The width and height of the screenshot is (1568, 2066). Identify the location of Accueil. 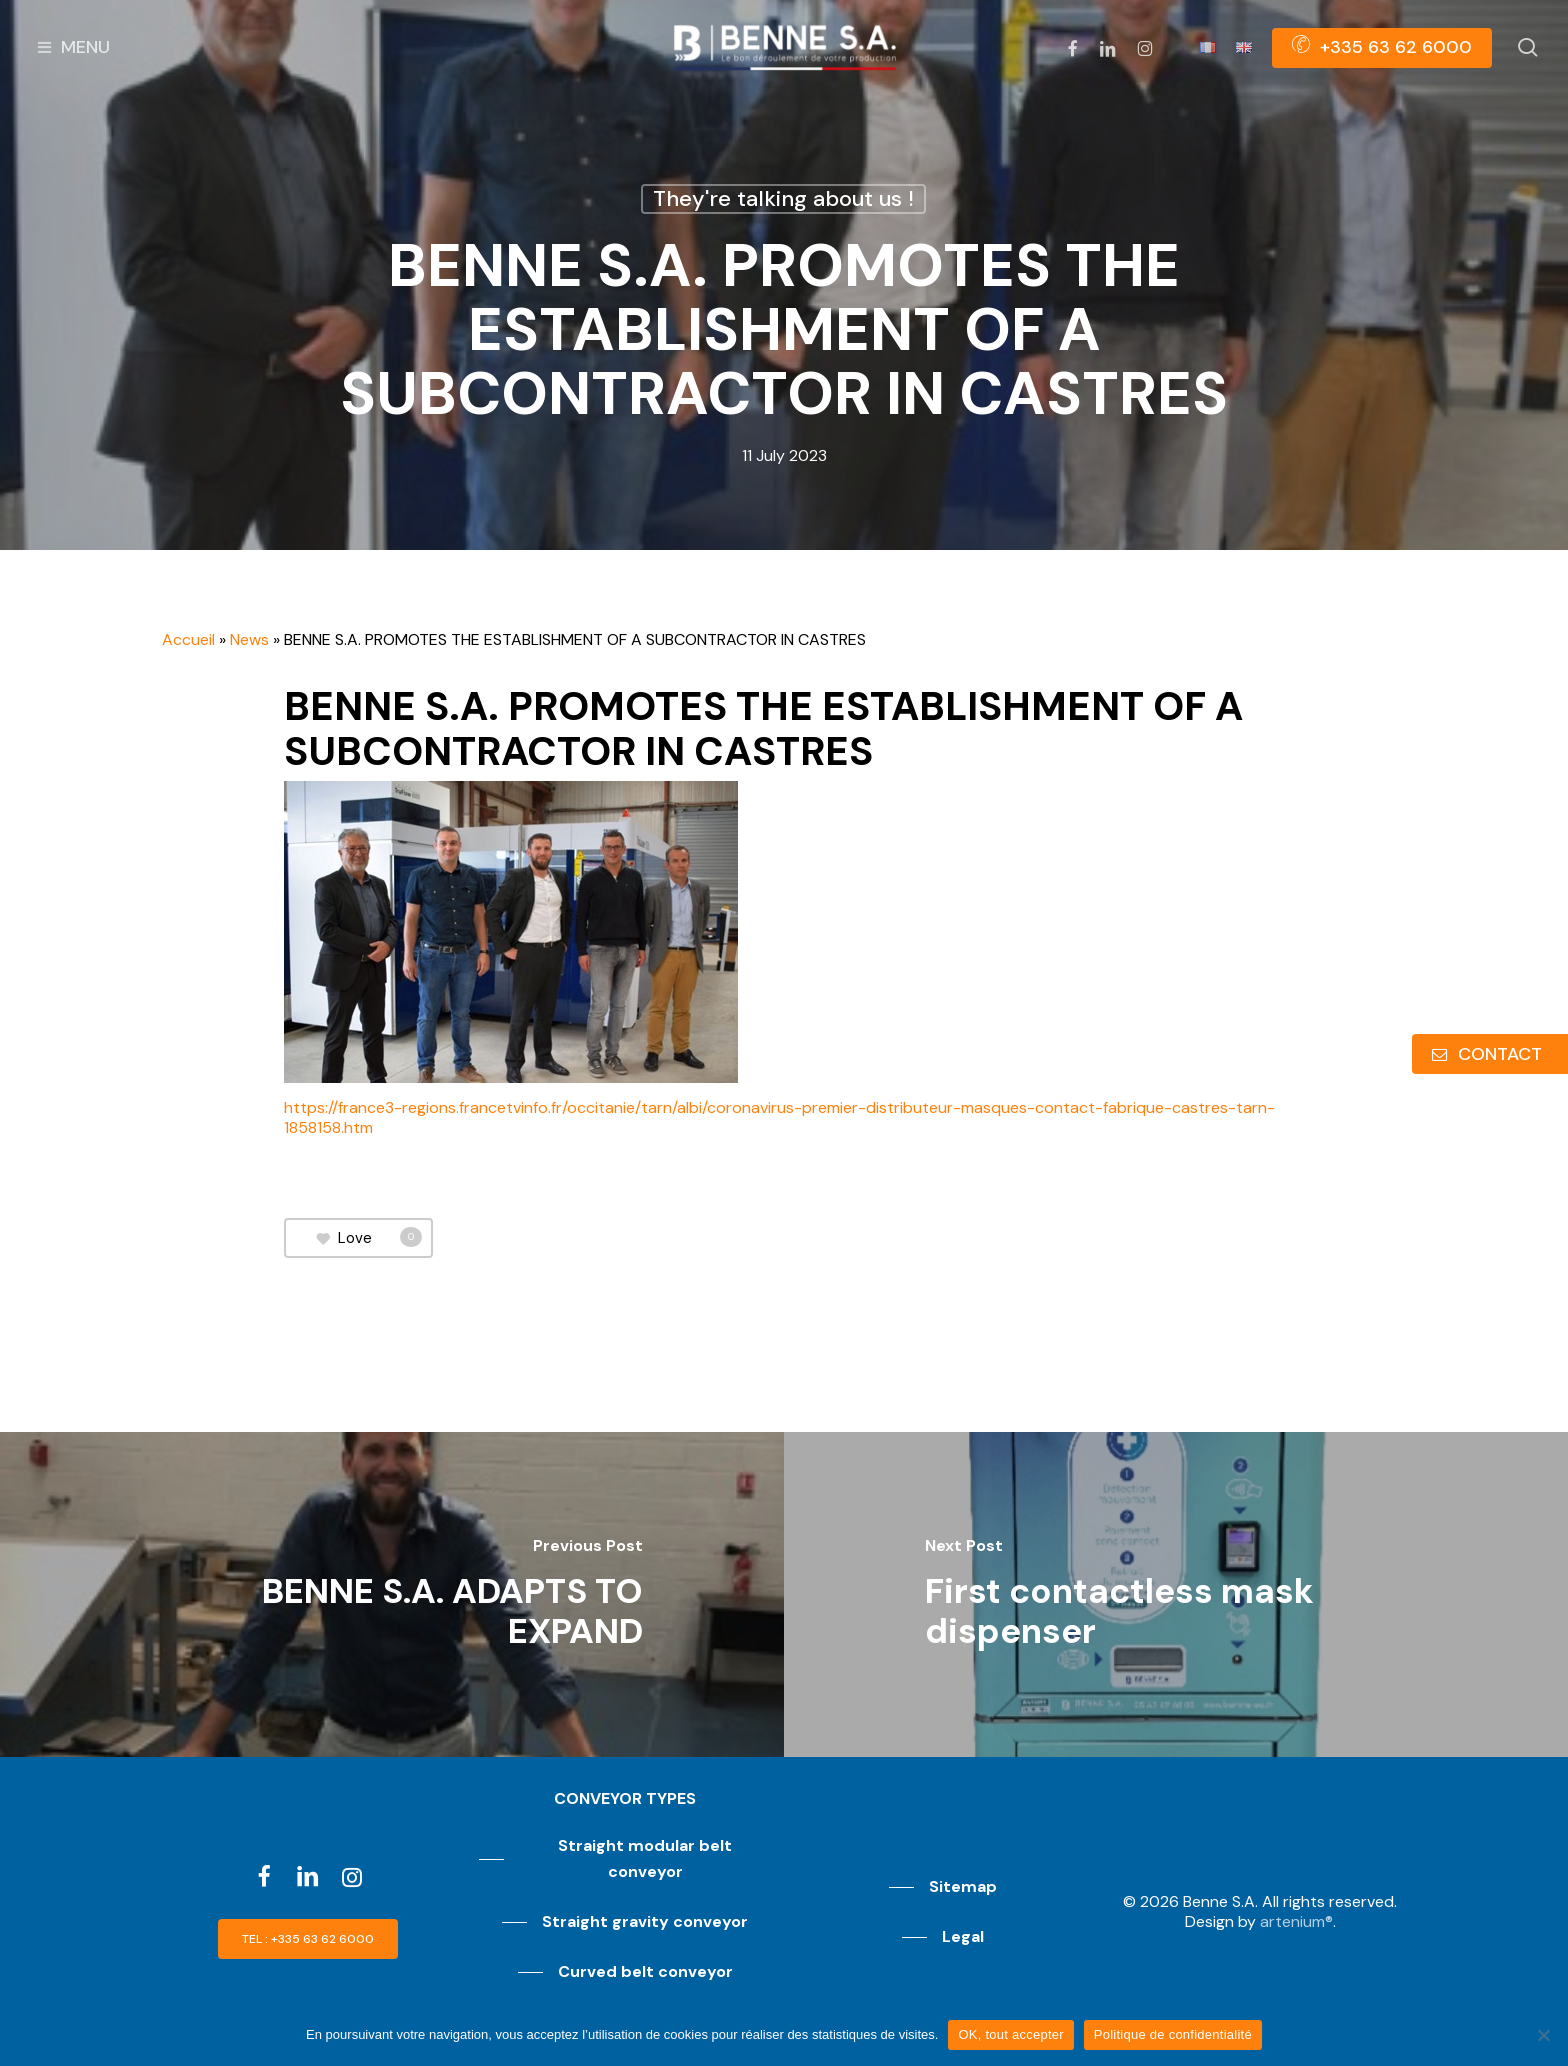
(188, 639).